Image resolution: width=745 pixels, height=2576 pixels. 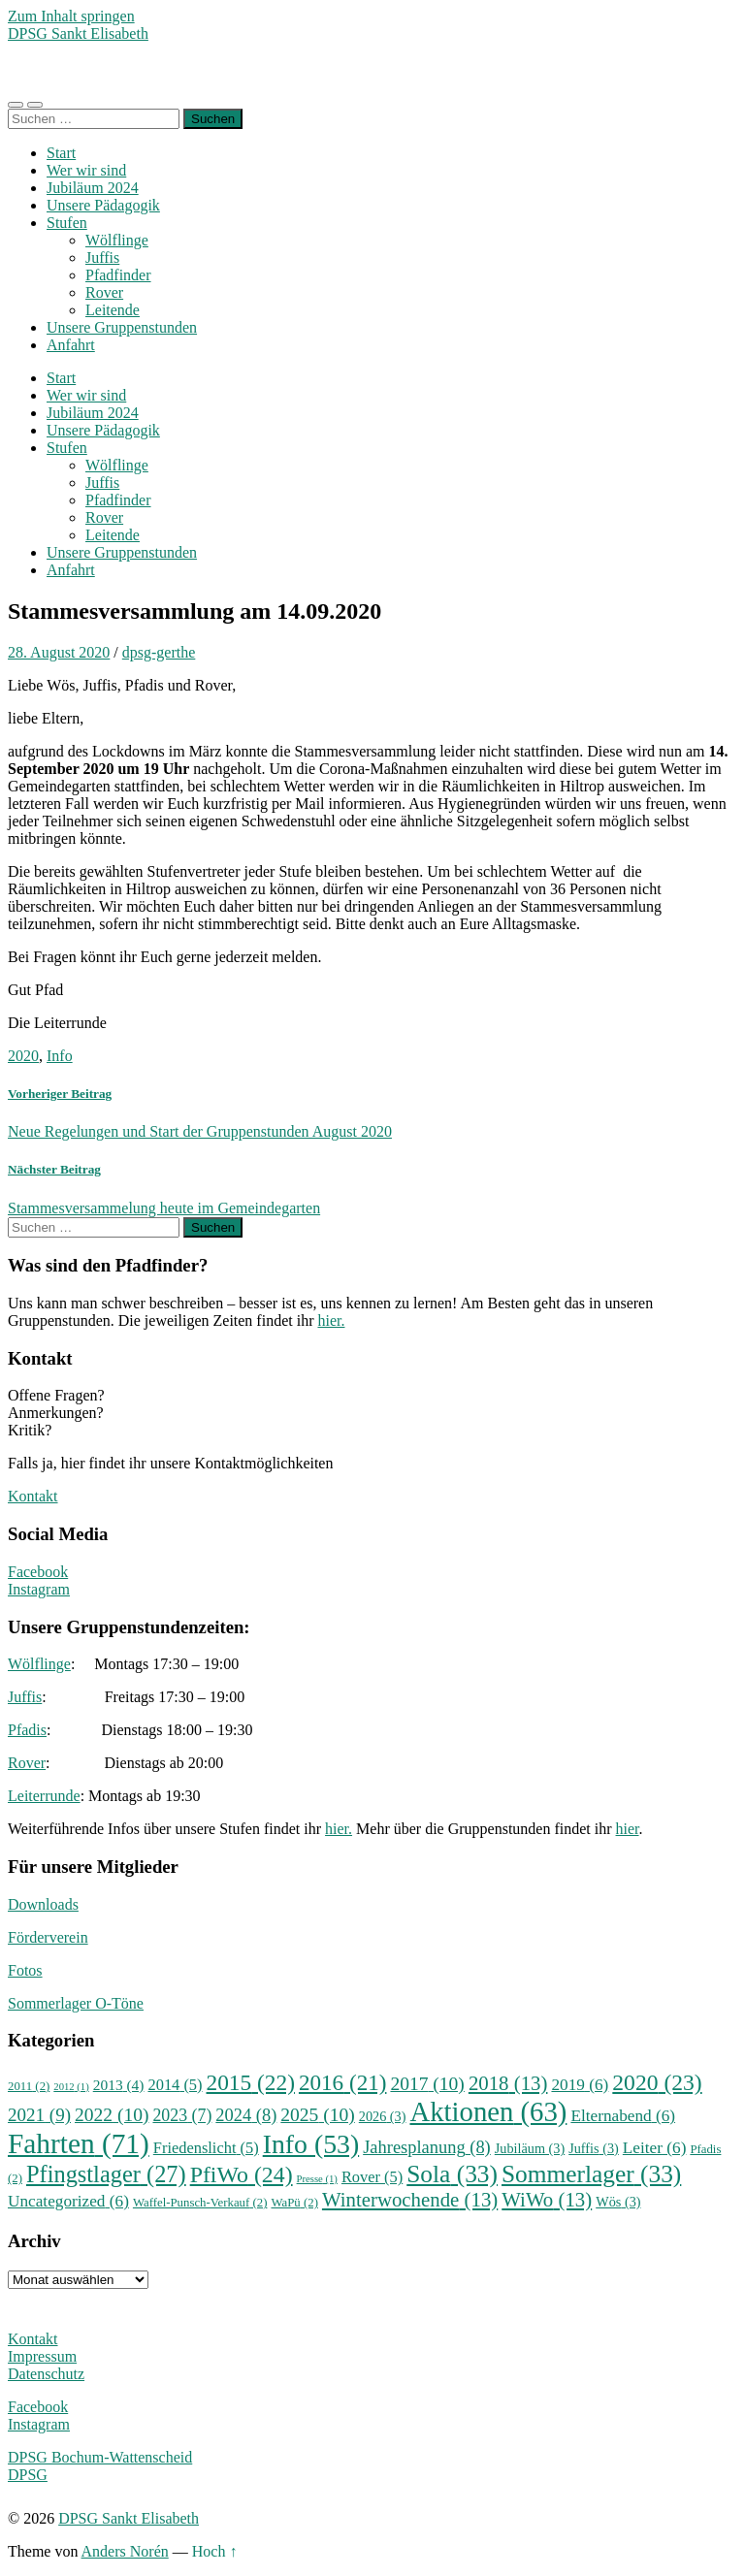 What do you see at coordinates (311, 2144) in the screenshot?
I see `Info [Info (53 Einträge)]` at bounding box center [311, 2144].